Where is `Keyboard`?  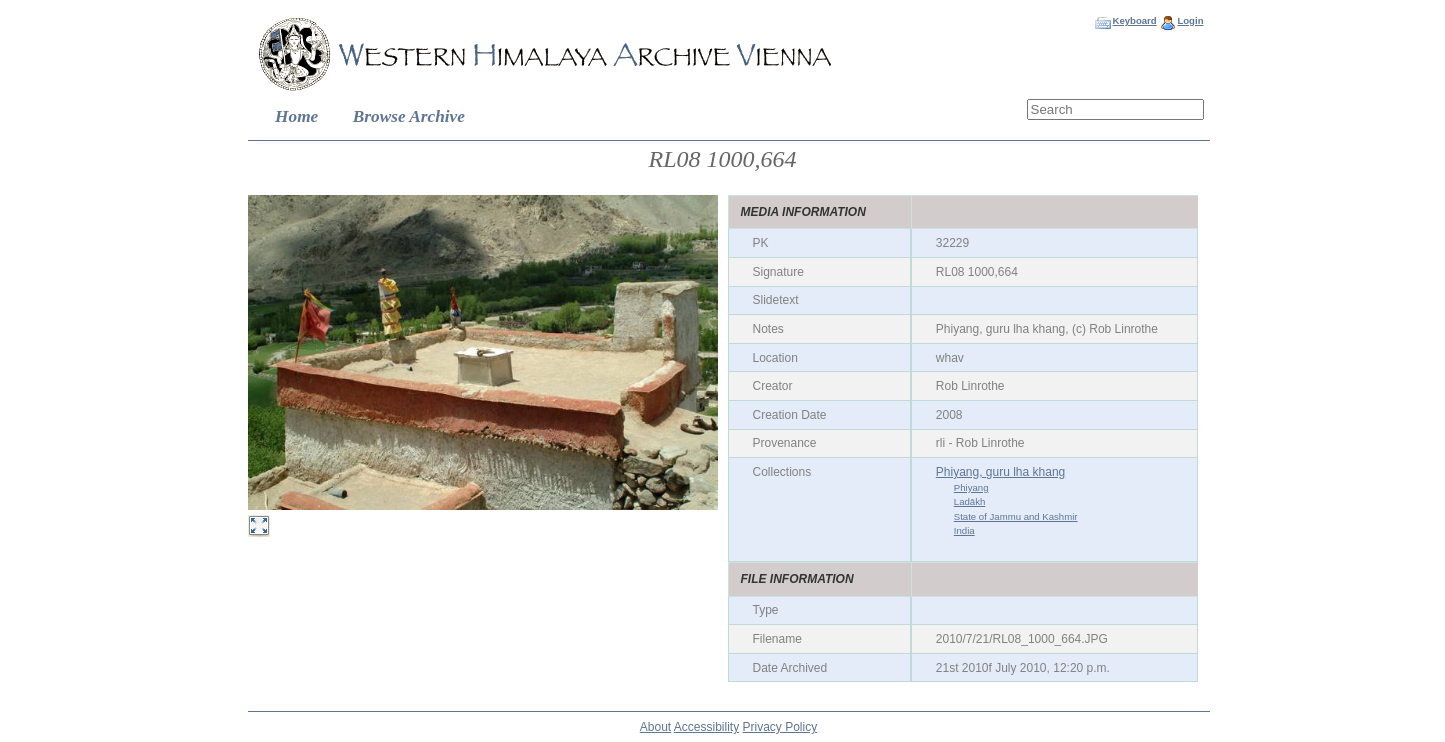 Keyboard is located at coordinates (1134, 20).